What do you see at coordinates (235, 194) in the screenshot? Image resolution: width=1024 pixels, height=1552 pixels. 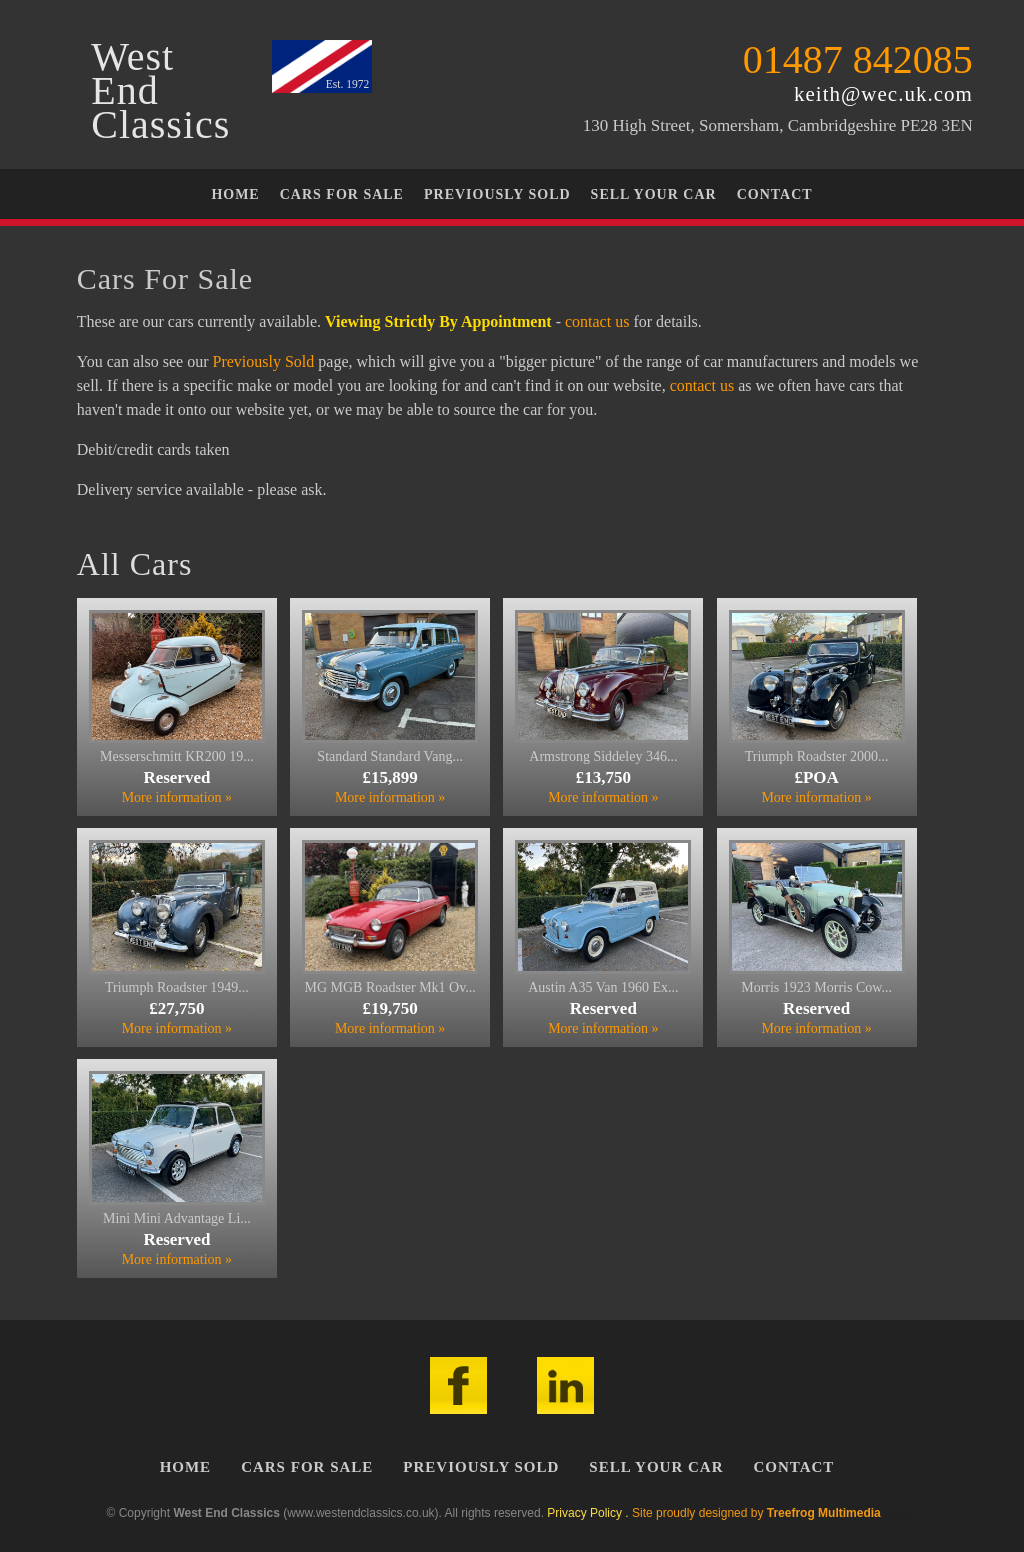 I see `Home` at bounding box center [235, 194].